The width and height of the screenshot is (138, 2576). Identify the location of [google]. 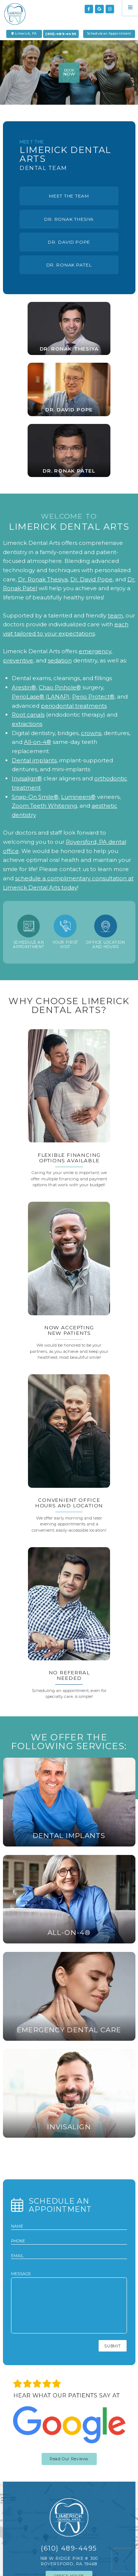
(99, 9).